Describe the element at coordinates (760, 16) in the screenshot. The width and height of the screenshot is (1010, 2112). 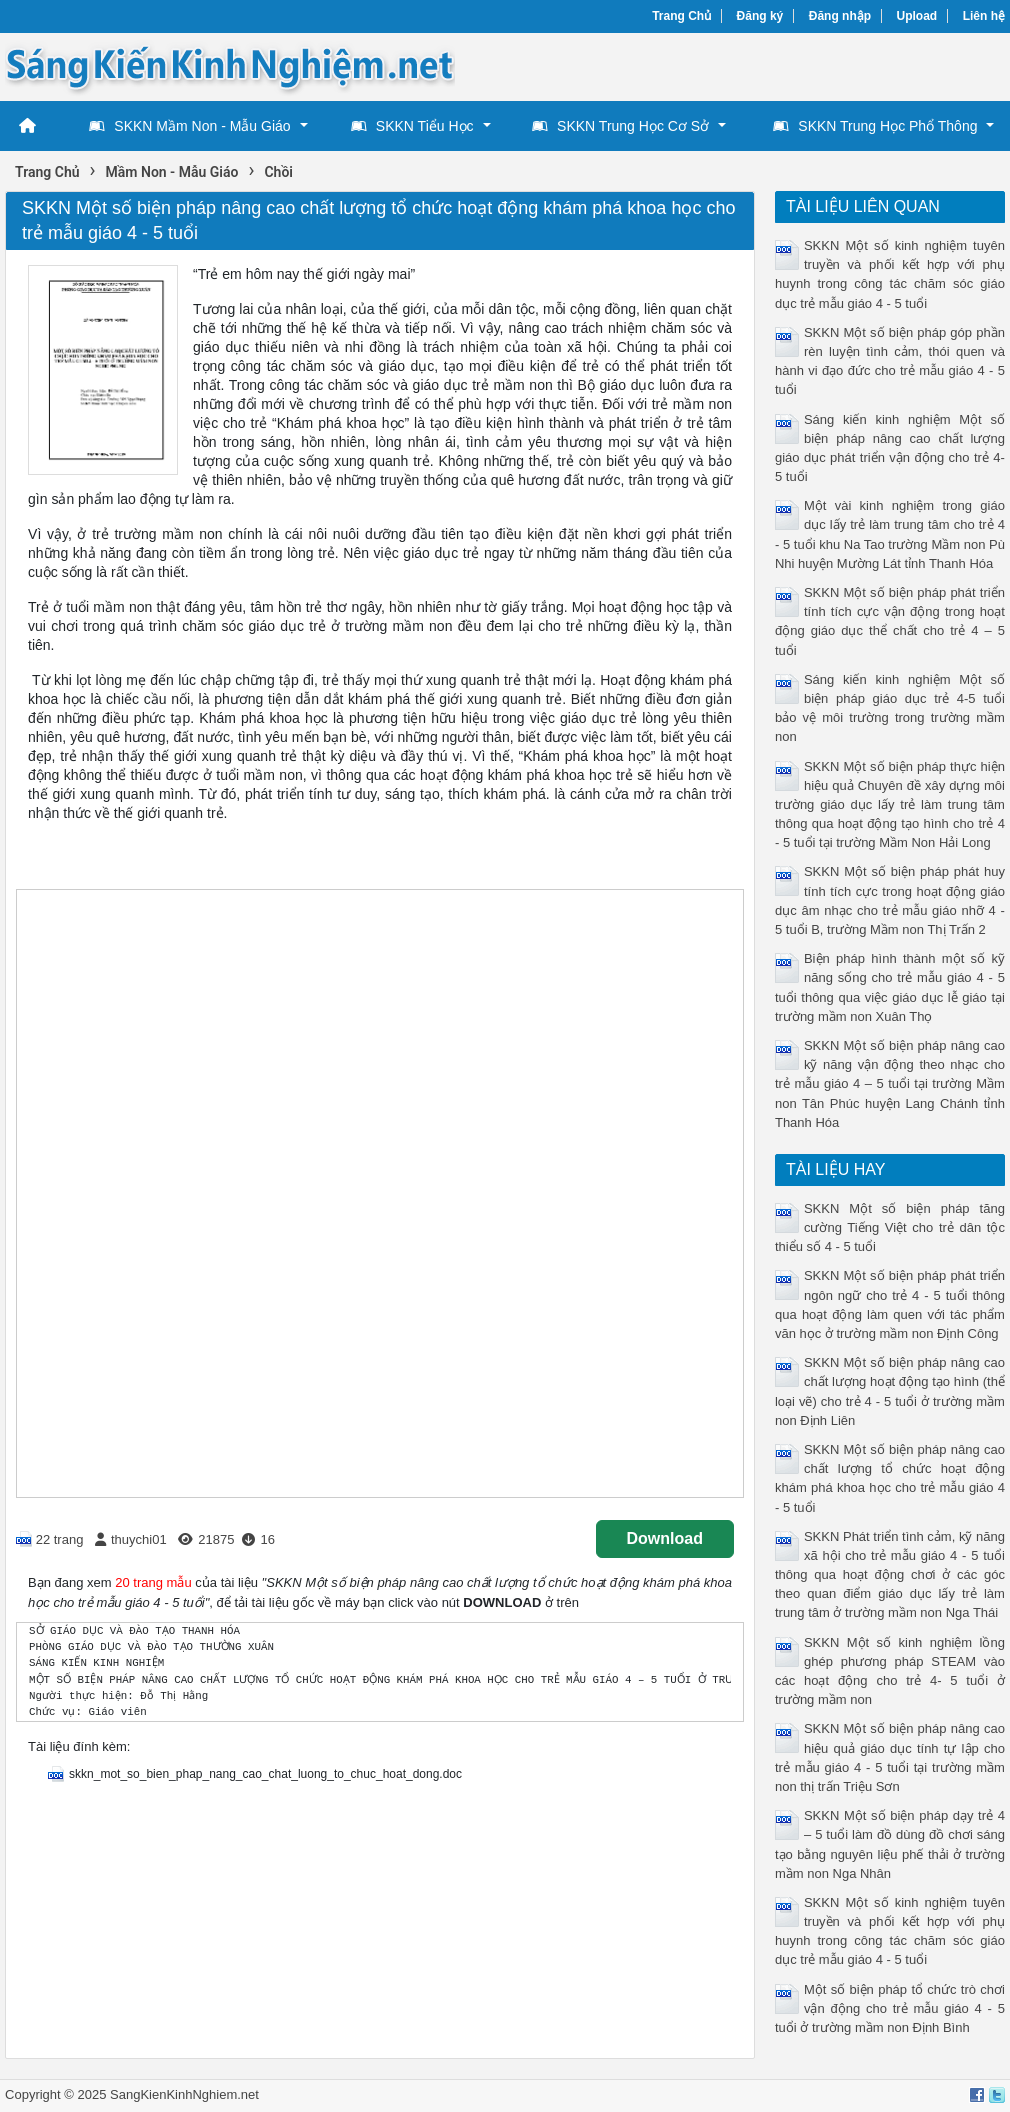
I see `Đăng ký` at that location.